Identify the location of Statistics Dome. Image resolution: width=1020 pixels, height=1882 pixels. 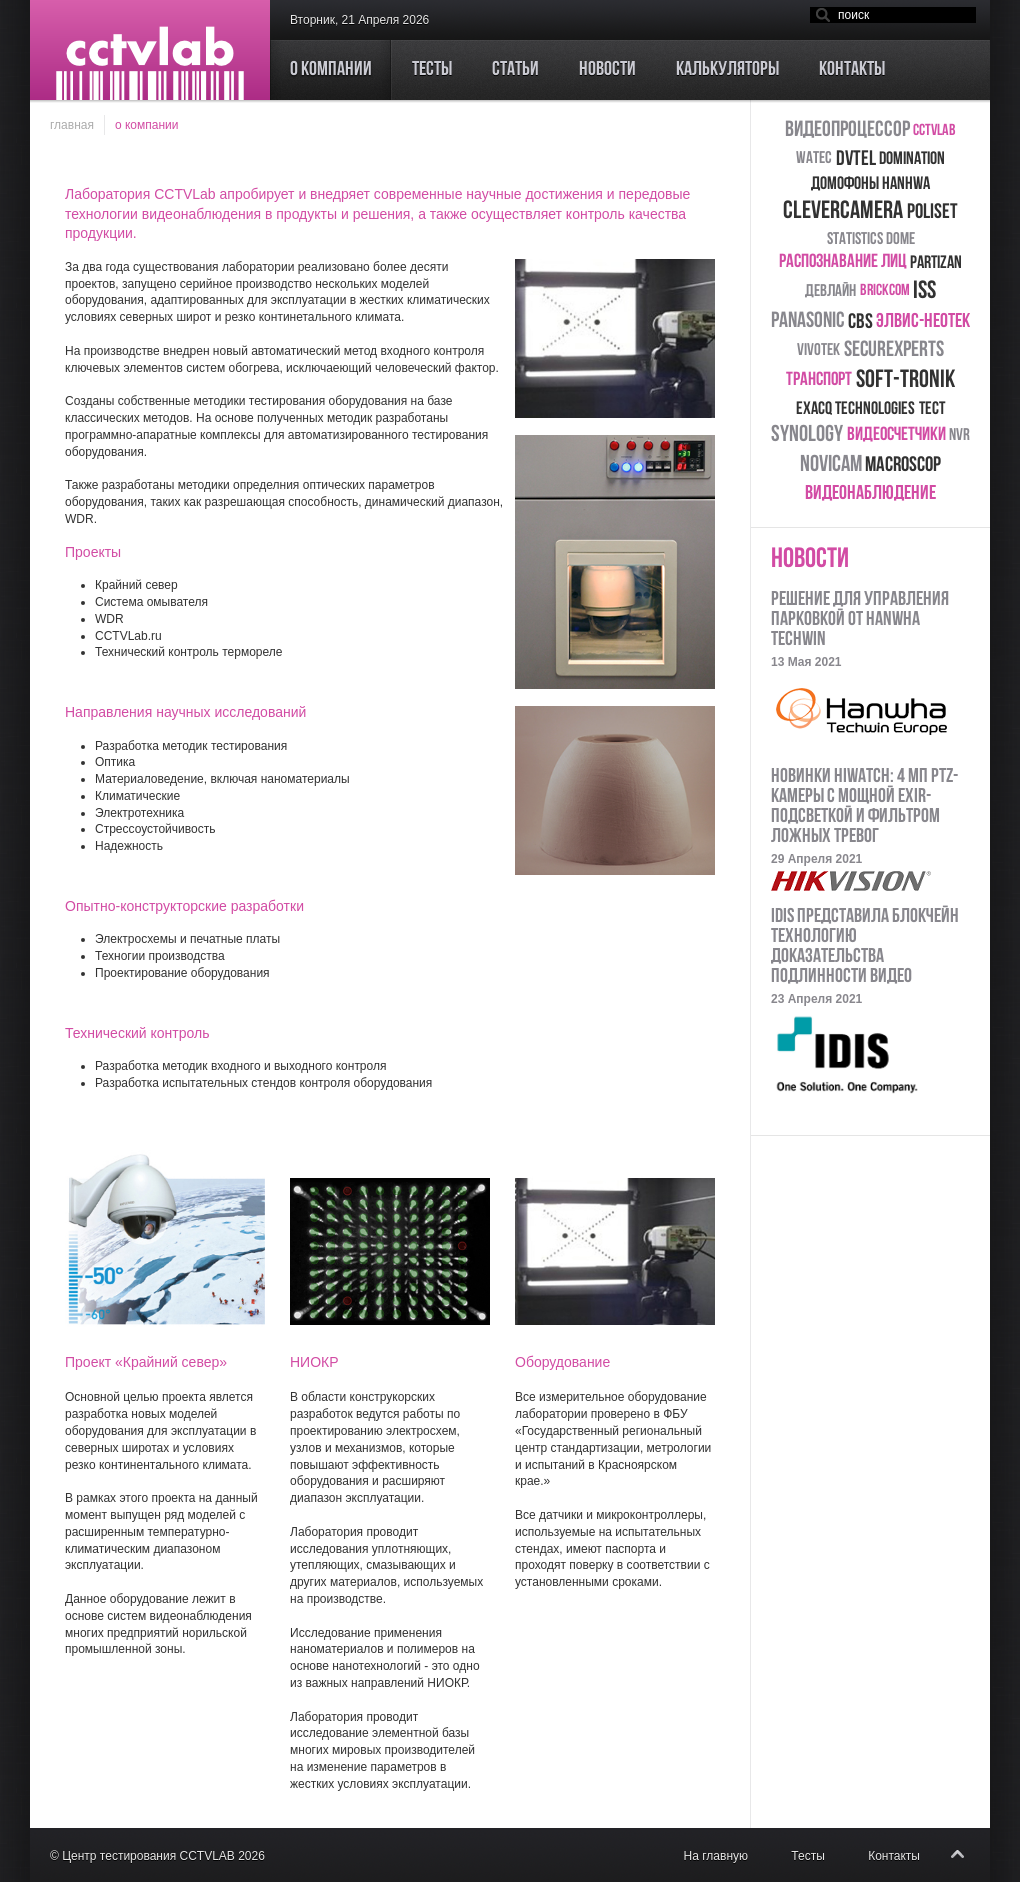
(871, 239).